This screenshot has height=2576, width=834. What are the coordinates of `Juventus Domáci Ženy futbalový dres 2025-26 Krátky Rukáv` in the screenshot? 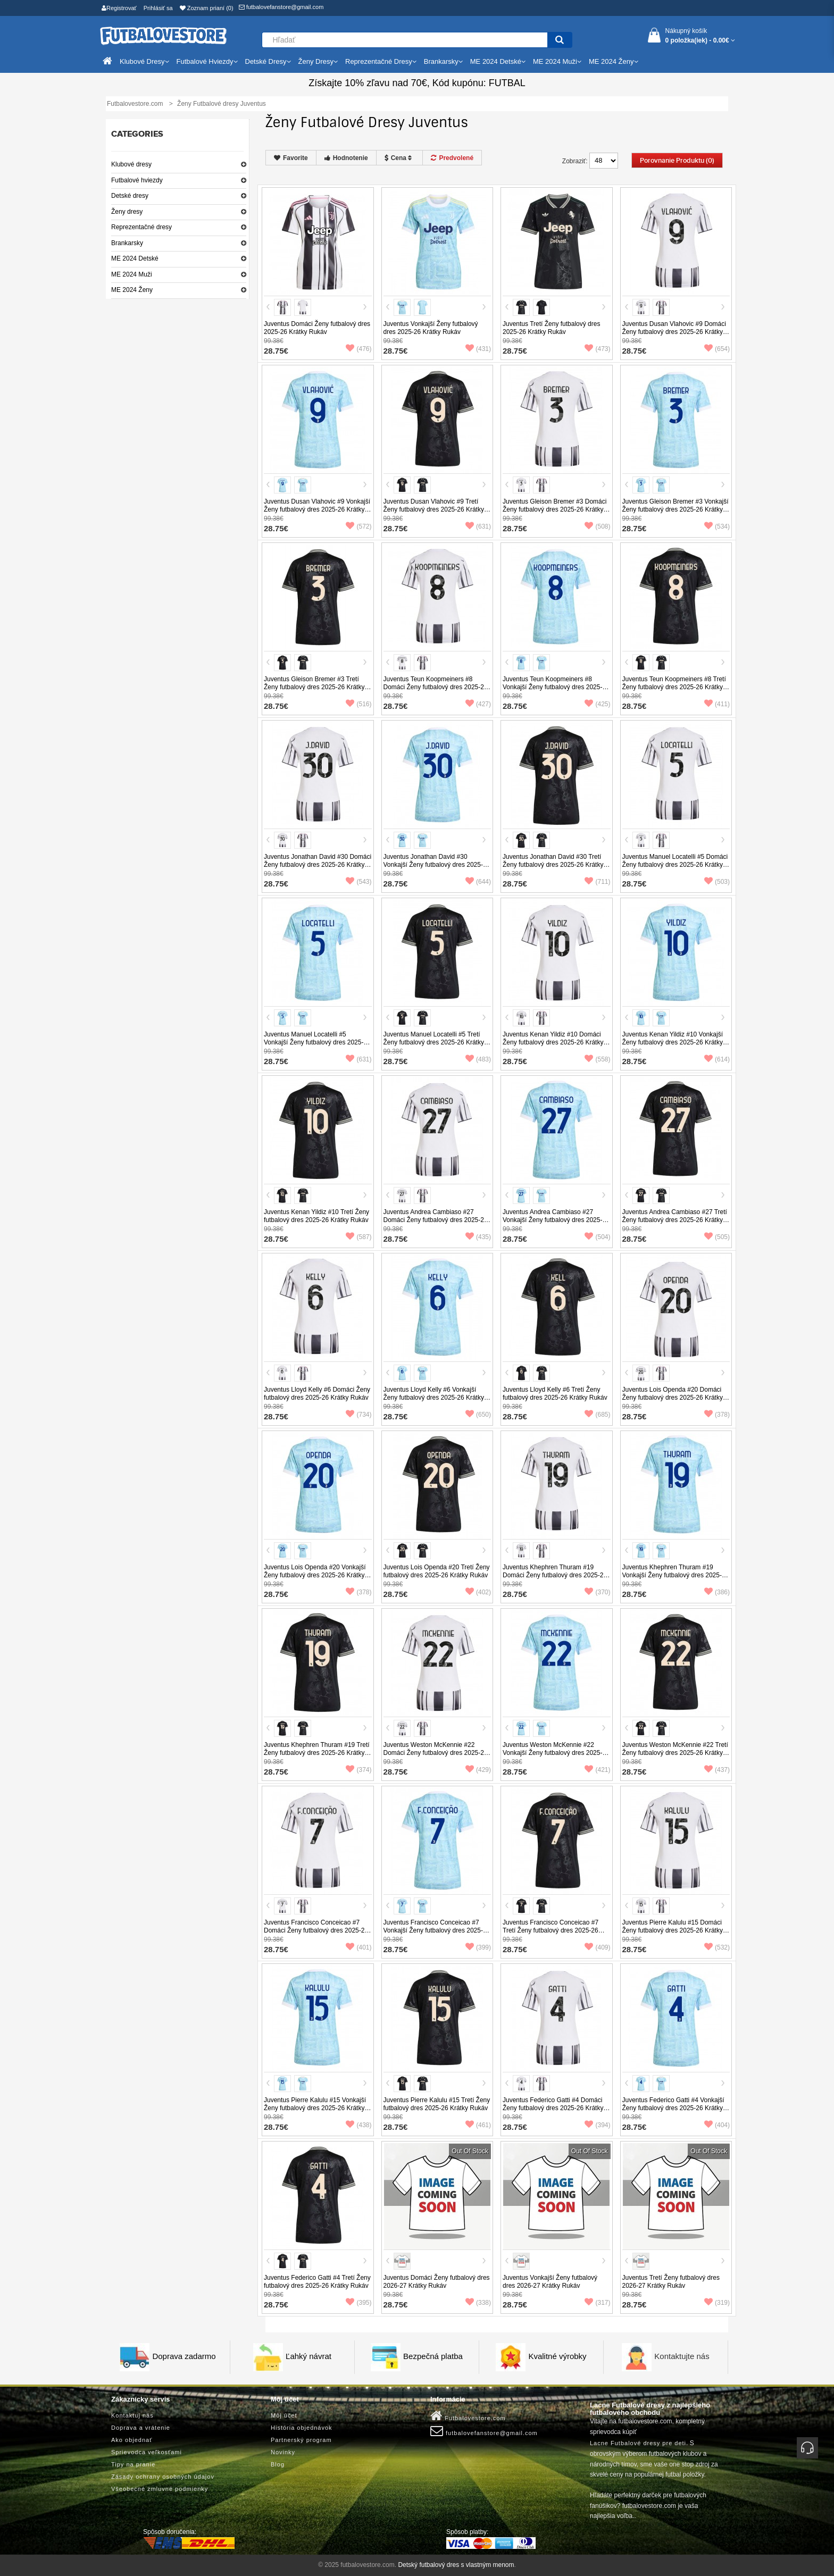 It's located at (317, 328).